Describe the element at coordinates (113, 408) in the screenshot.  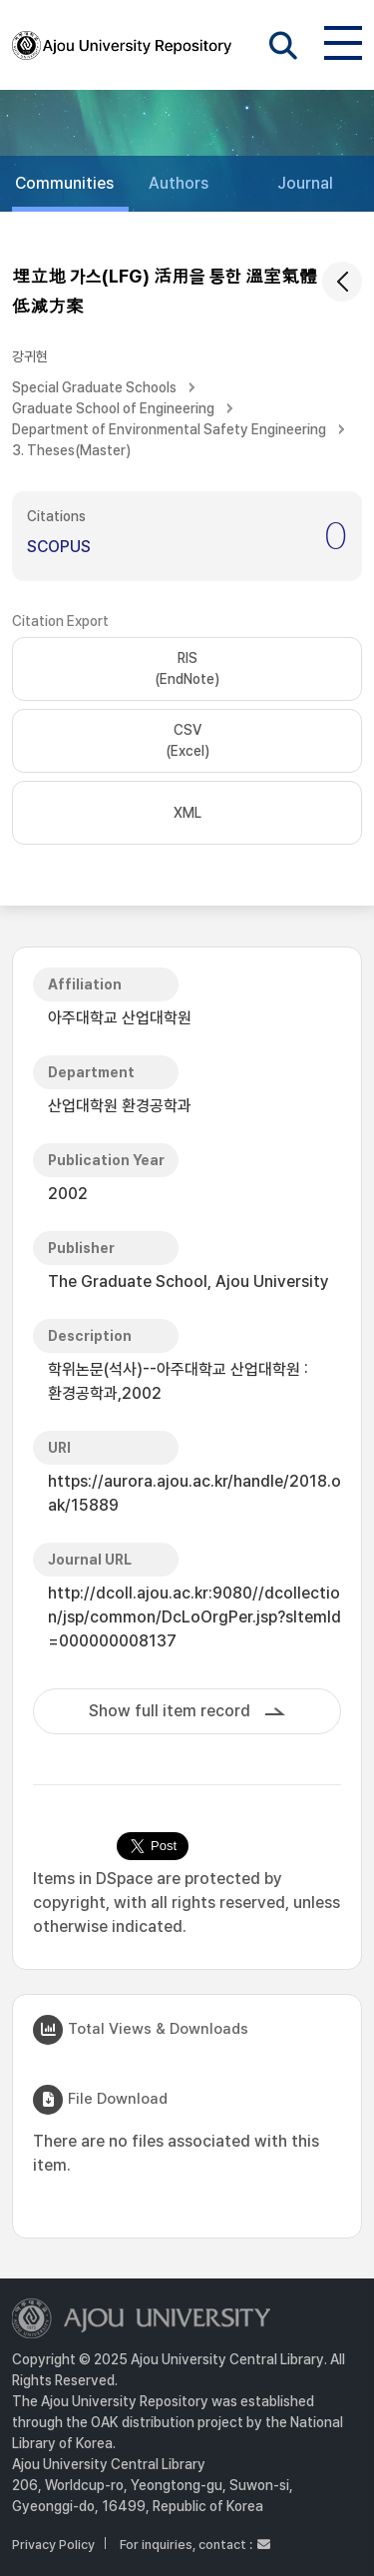
I see `Graduate School of Engineering` at that location.